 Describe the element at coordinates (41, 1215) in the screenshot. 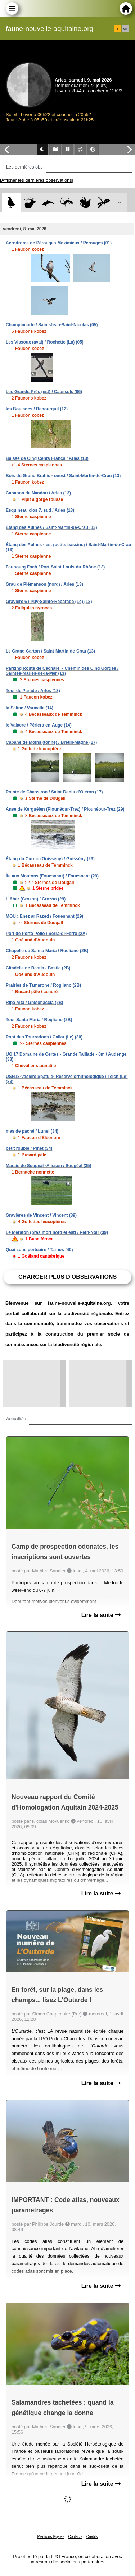

I see `Gravières de Vincent / Vincent (39)` at that location.